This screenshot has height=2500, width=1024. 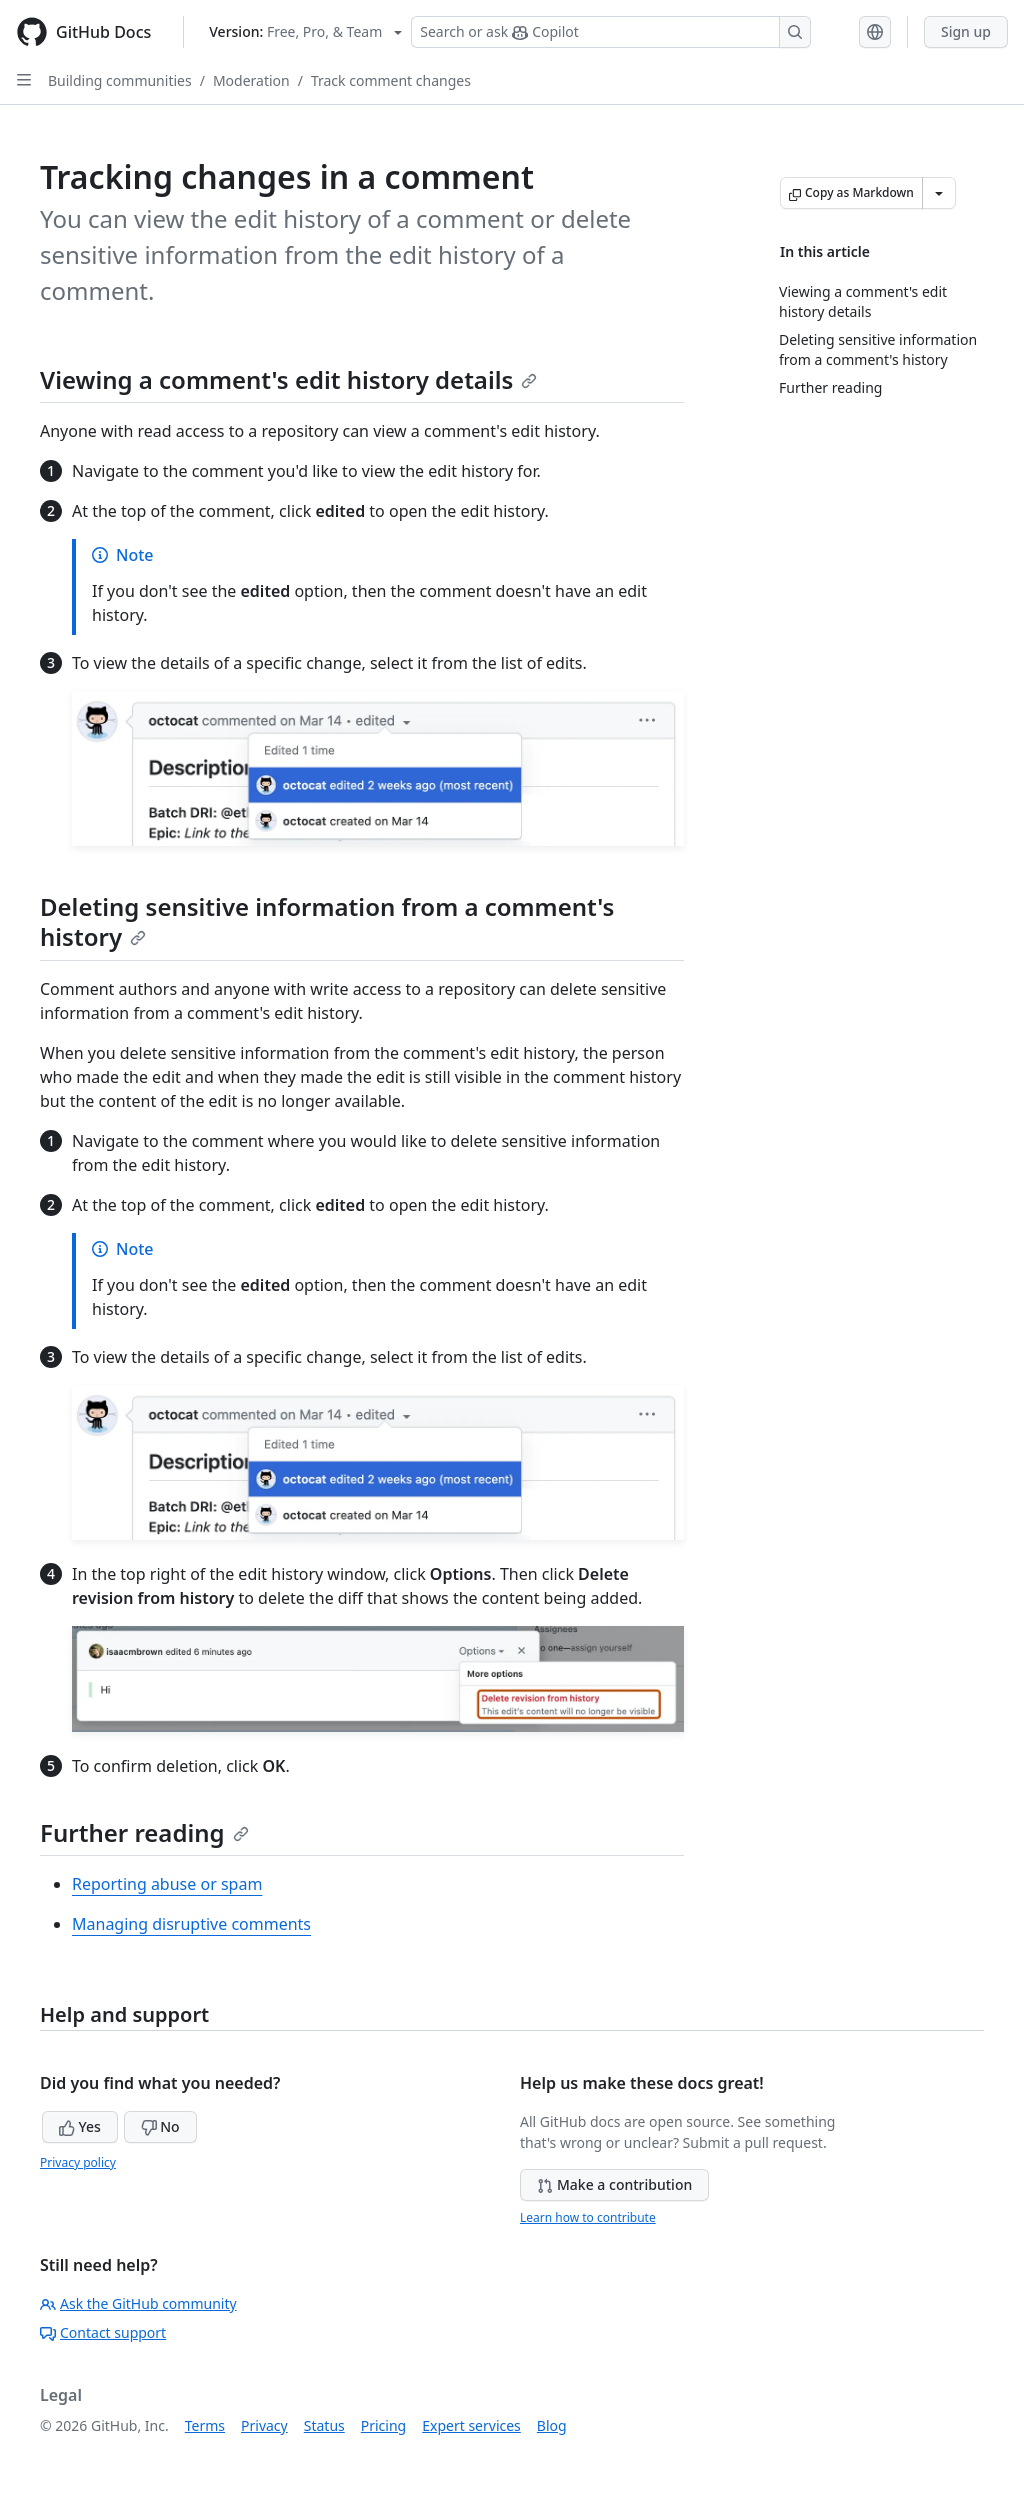 I want to click on Further reading, so click(x=144, y=1832).